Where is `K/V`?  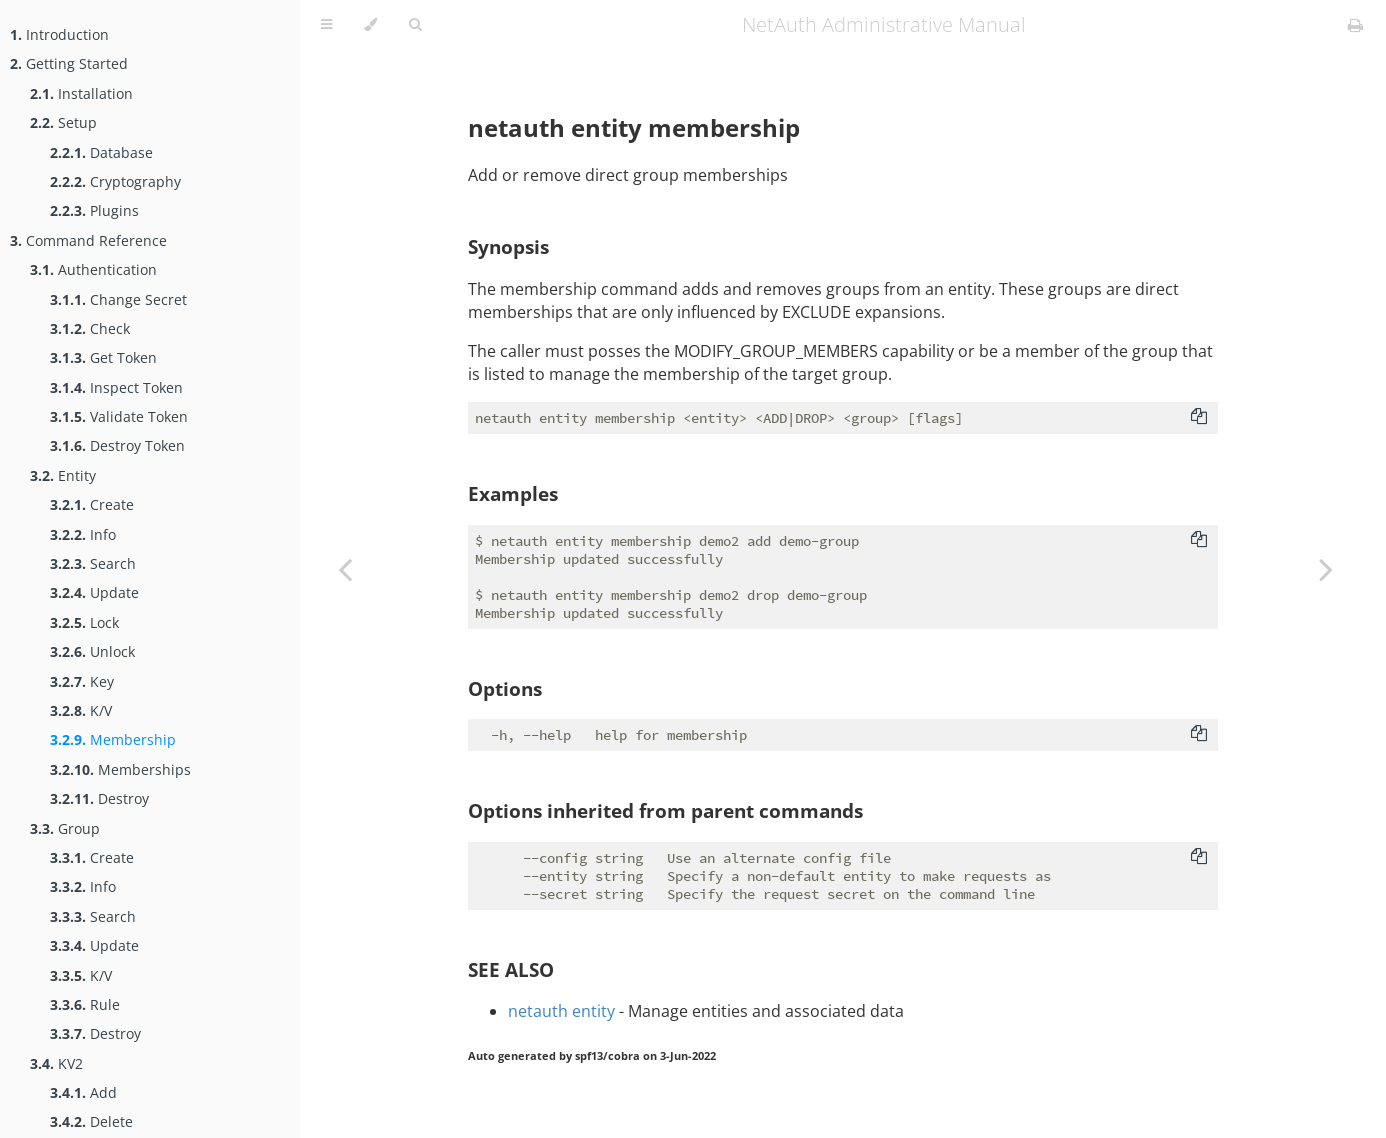 K/V is located at coordinates (81, 710).